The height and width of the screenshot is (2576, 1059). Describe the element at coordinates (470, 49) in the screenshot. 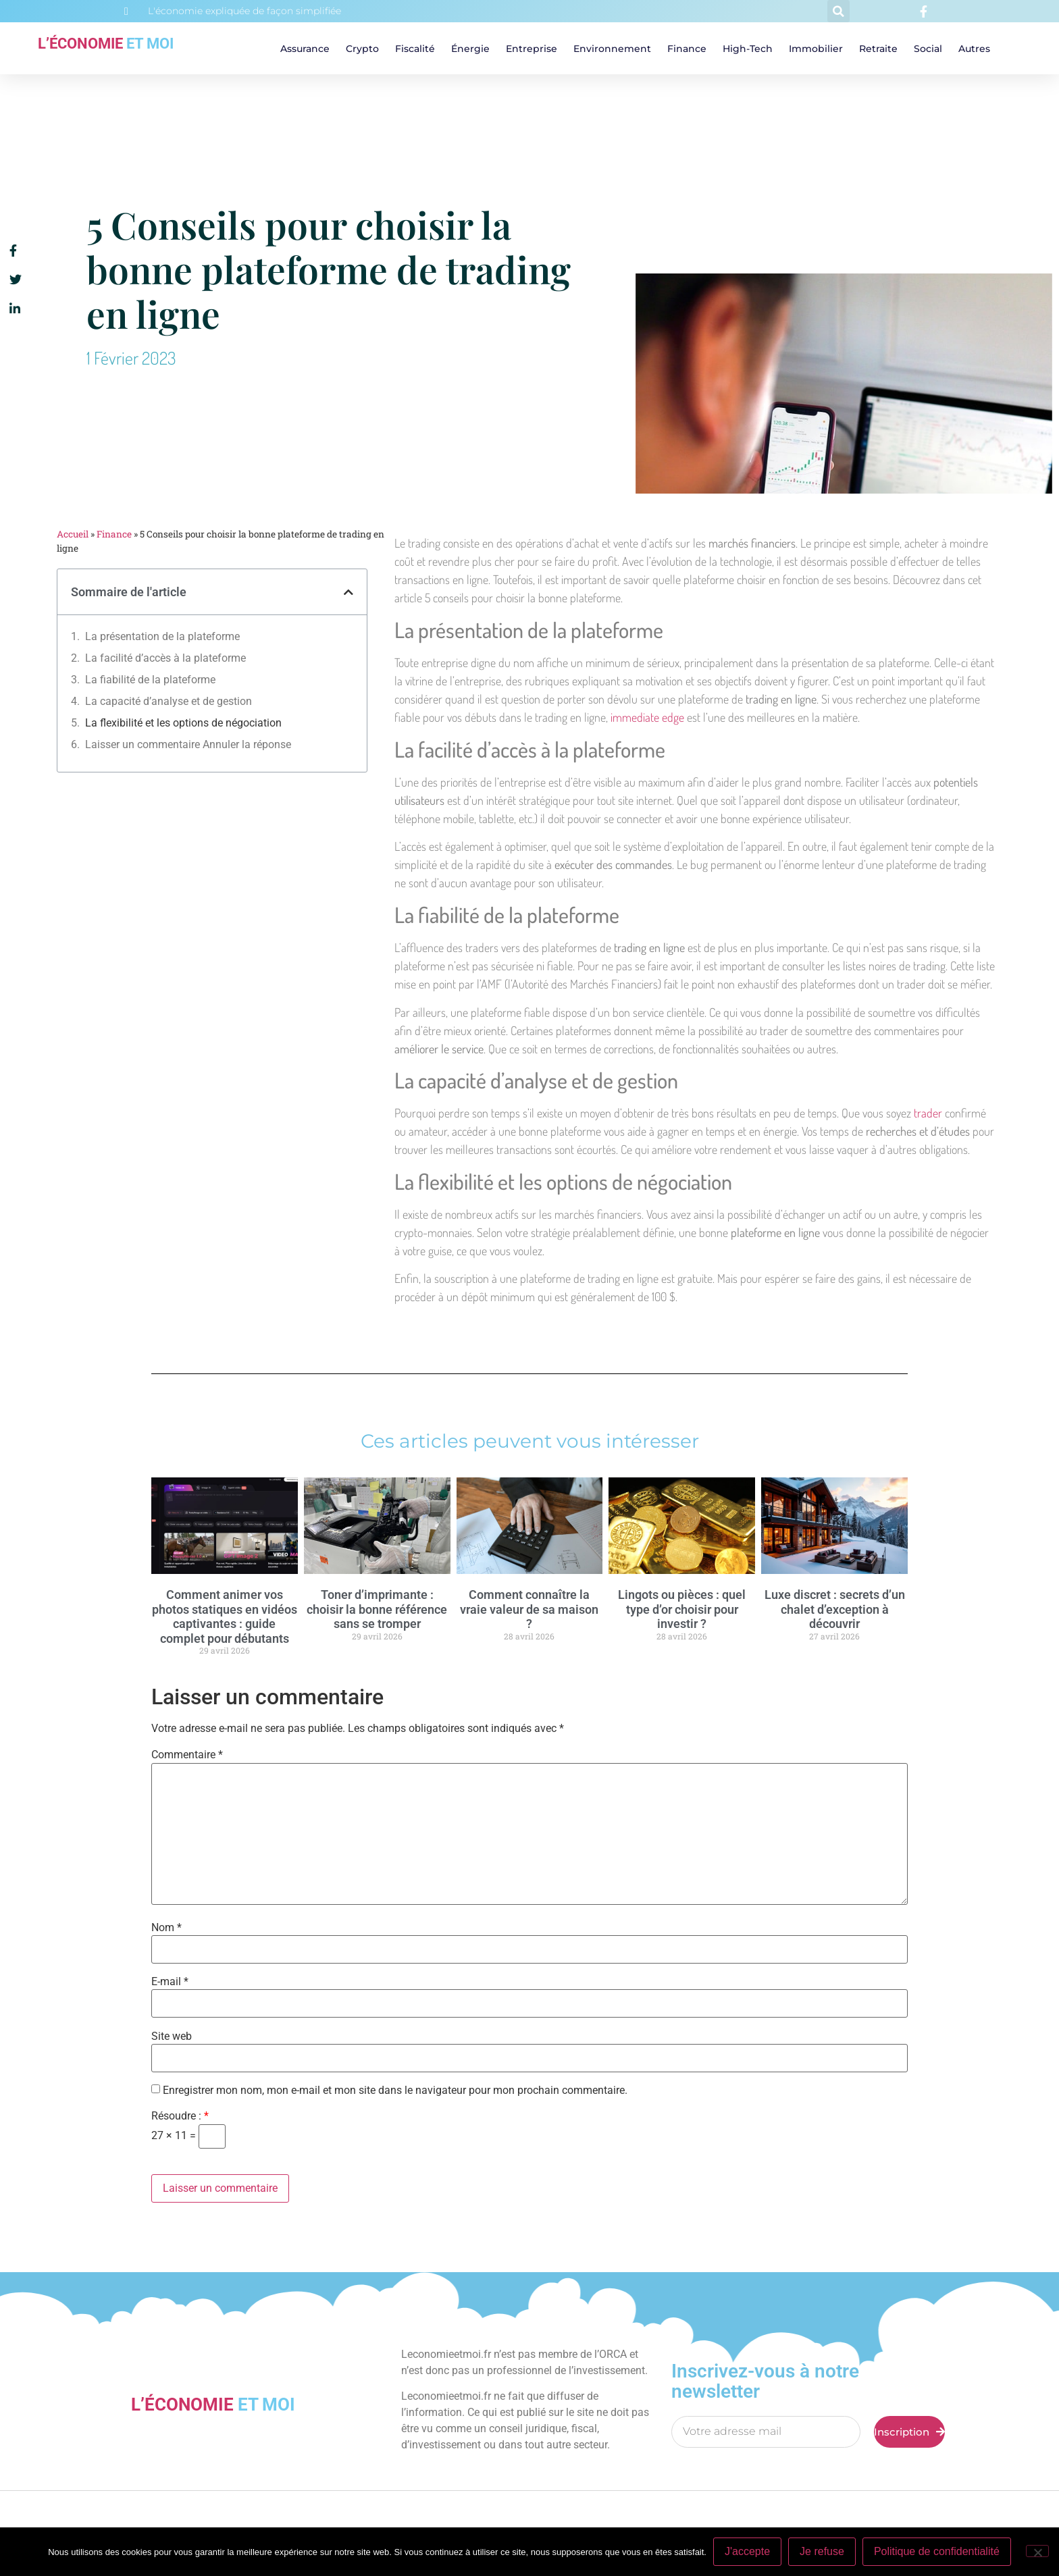

I see `Énergie` at that location.